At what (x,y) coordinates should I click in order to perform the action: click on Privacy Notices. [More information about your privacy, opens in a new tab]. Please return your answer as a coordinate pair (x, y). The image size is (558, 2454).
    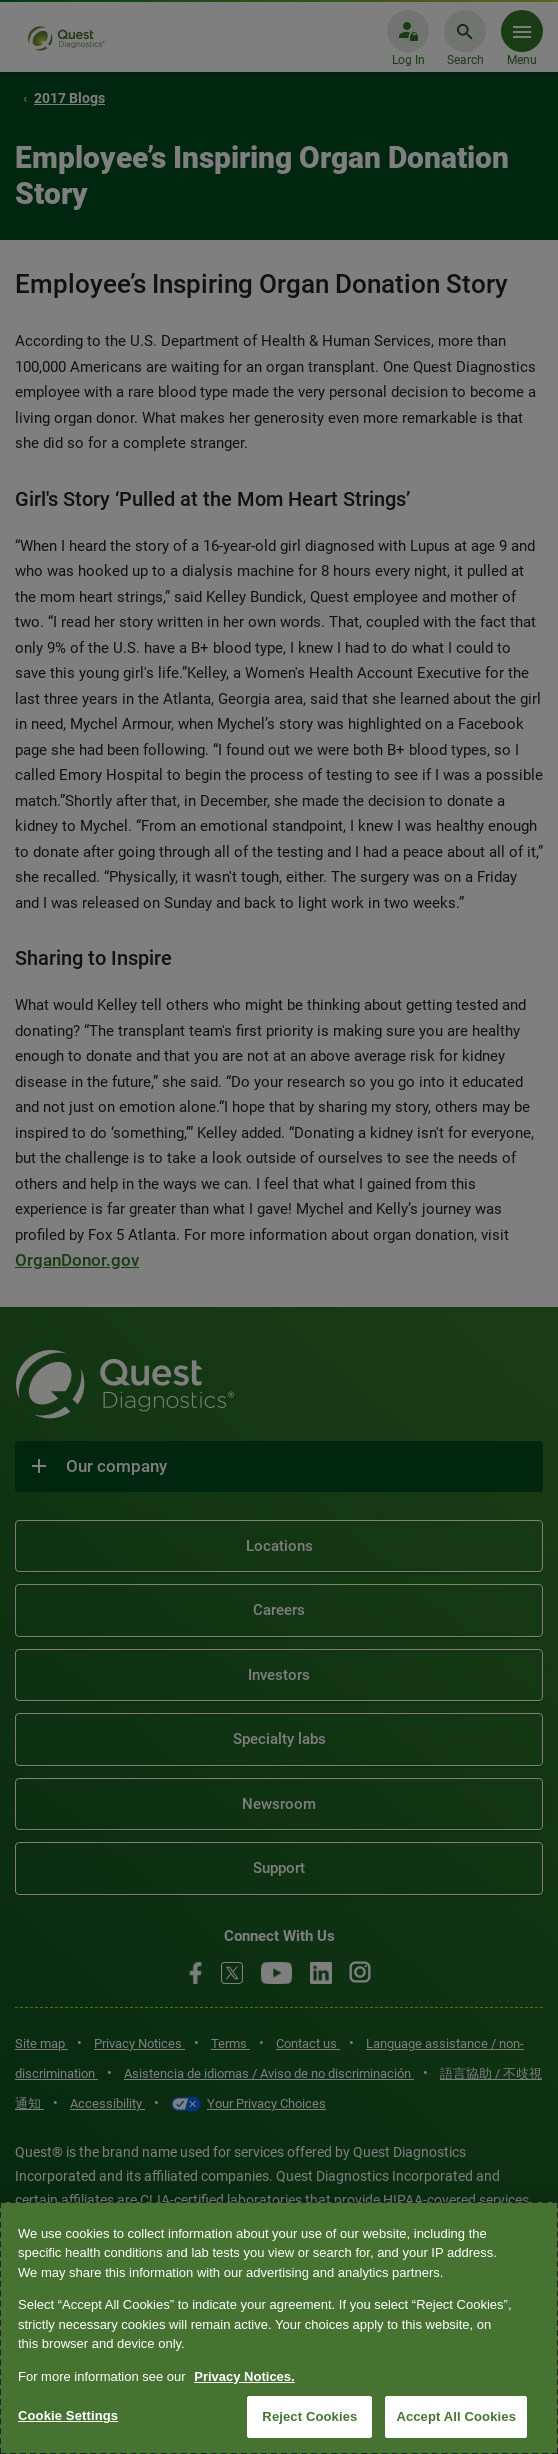
    Looking at the image, I should click on (244, 2376).